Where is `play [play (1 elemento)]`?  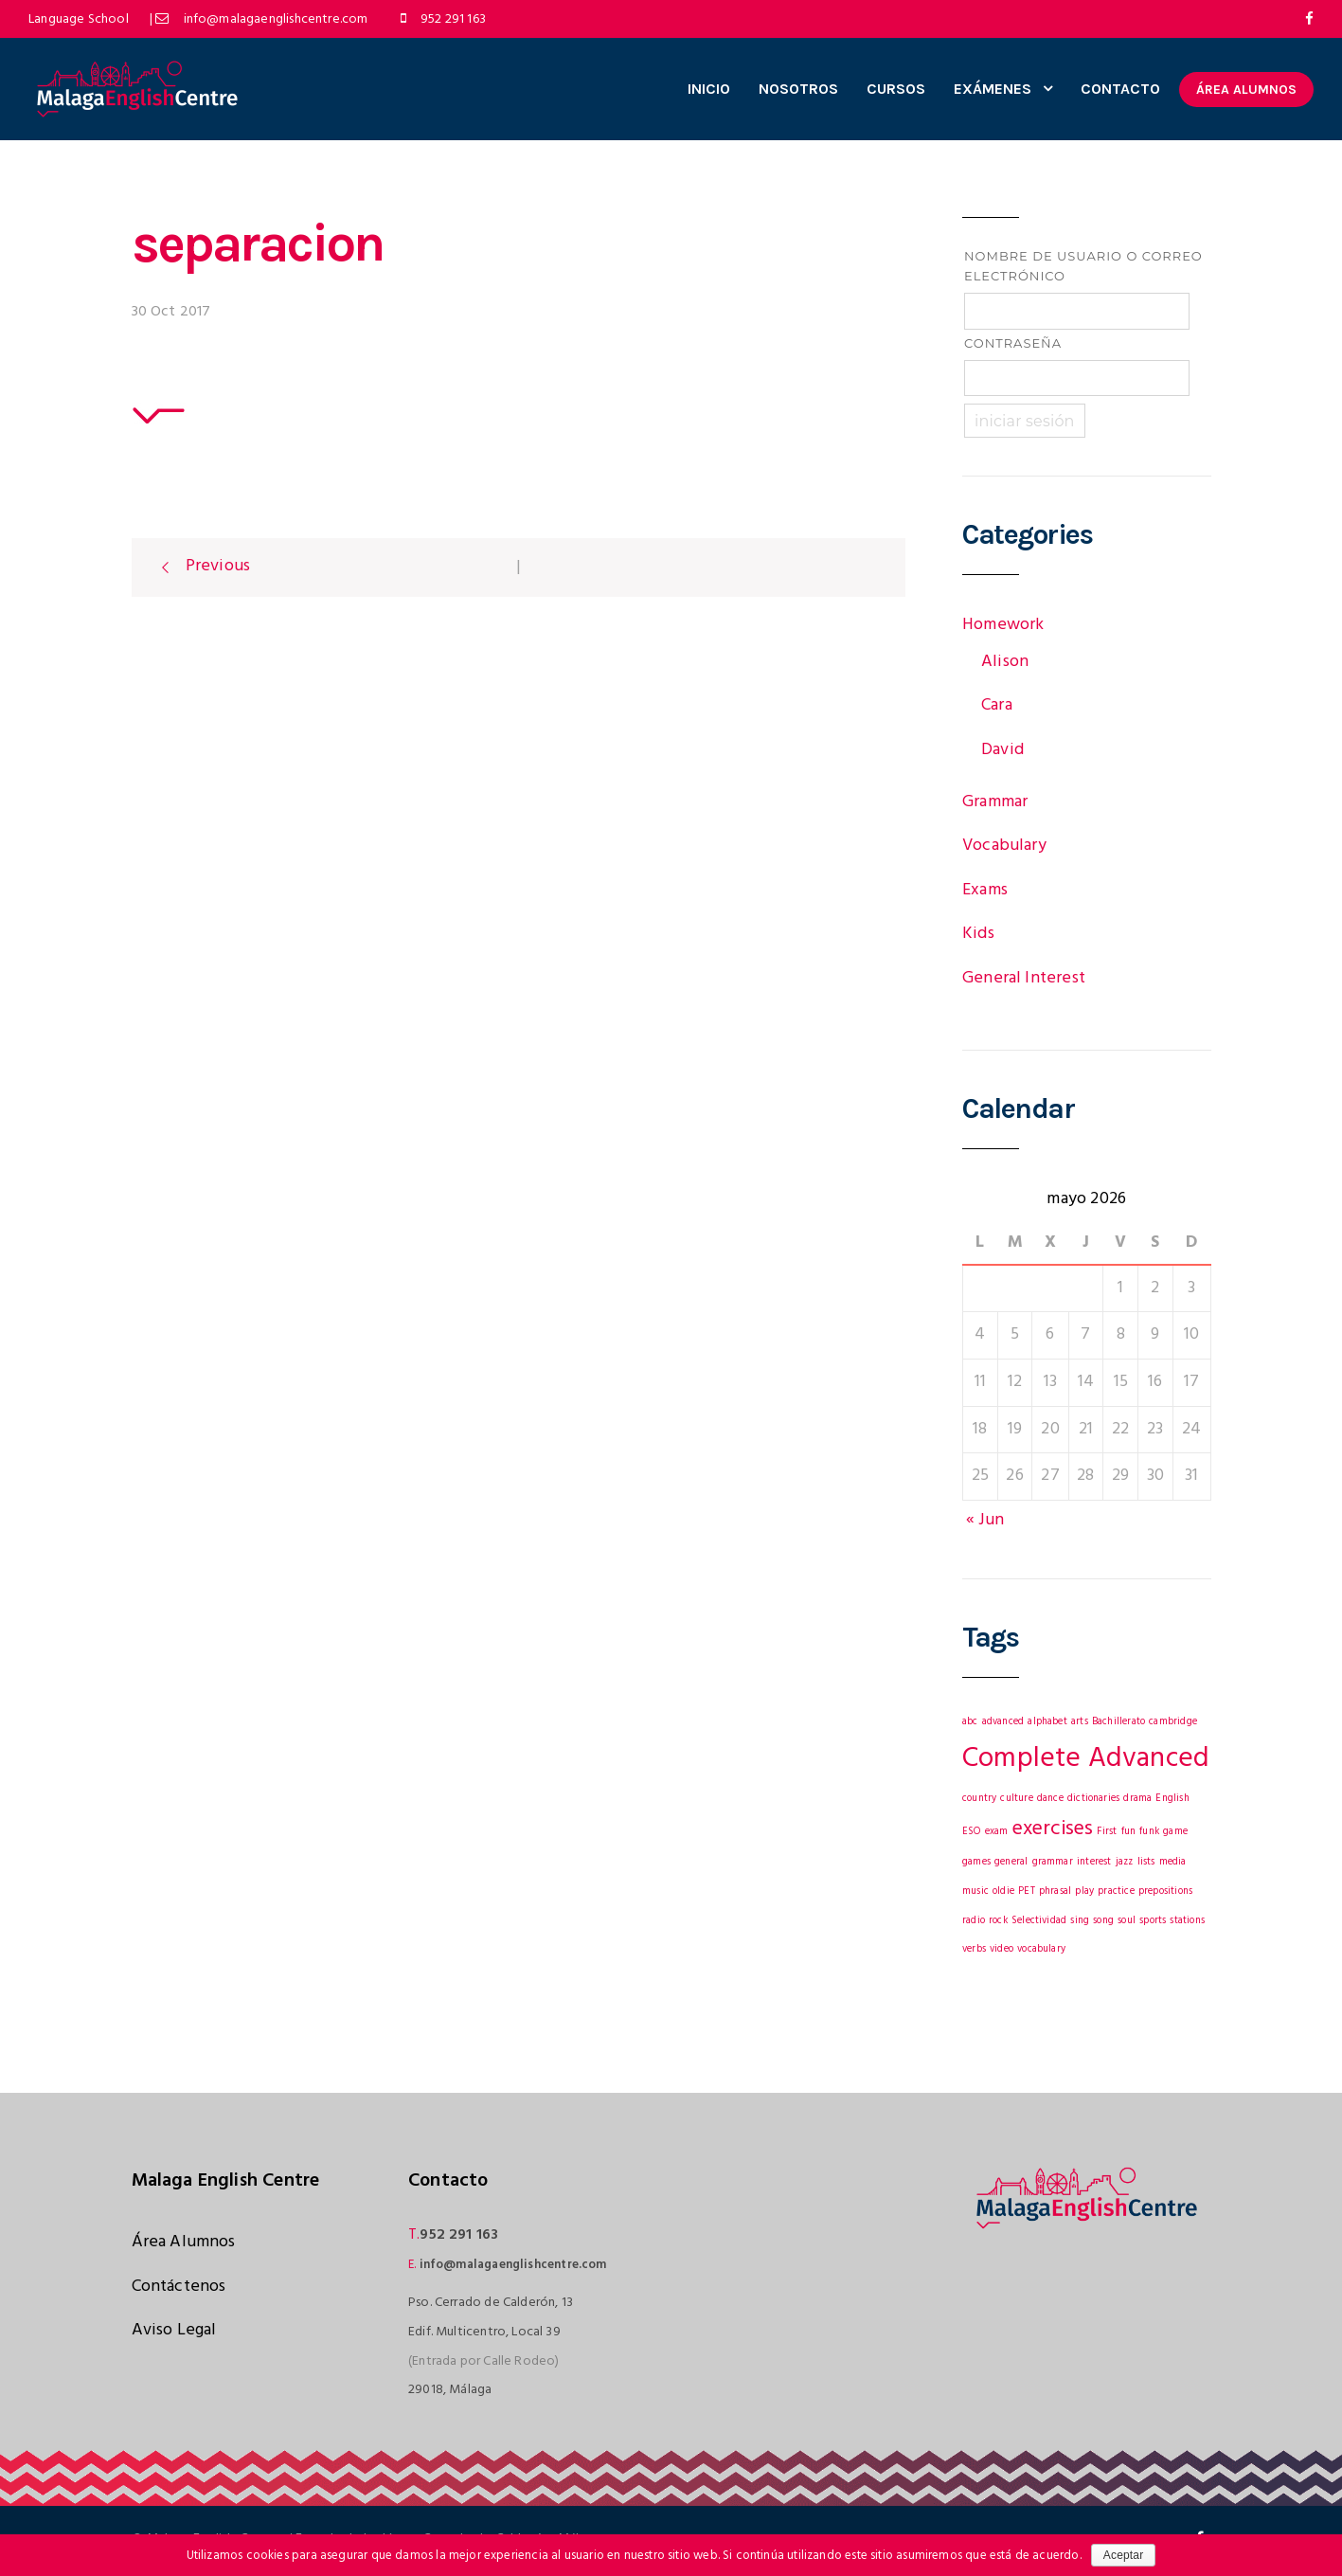
play [play (1 elemento)] is located at coordinates (1084, 1891).